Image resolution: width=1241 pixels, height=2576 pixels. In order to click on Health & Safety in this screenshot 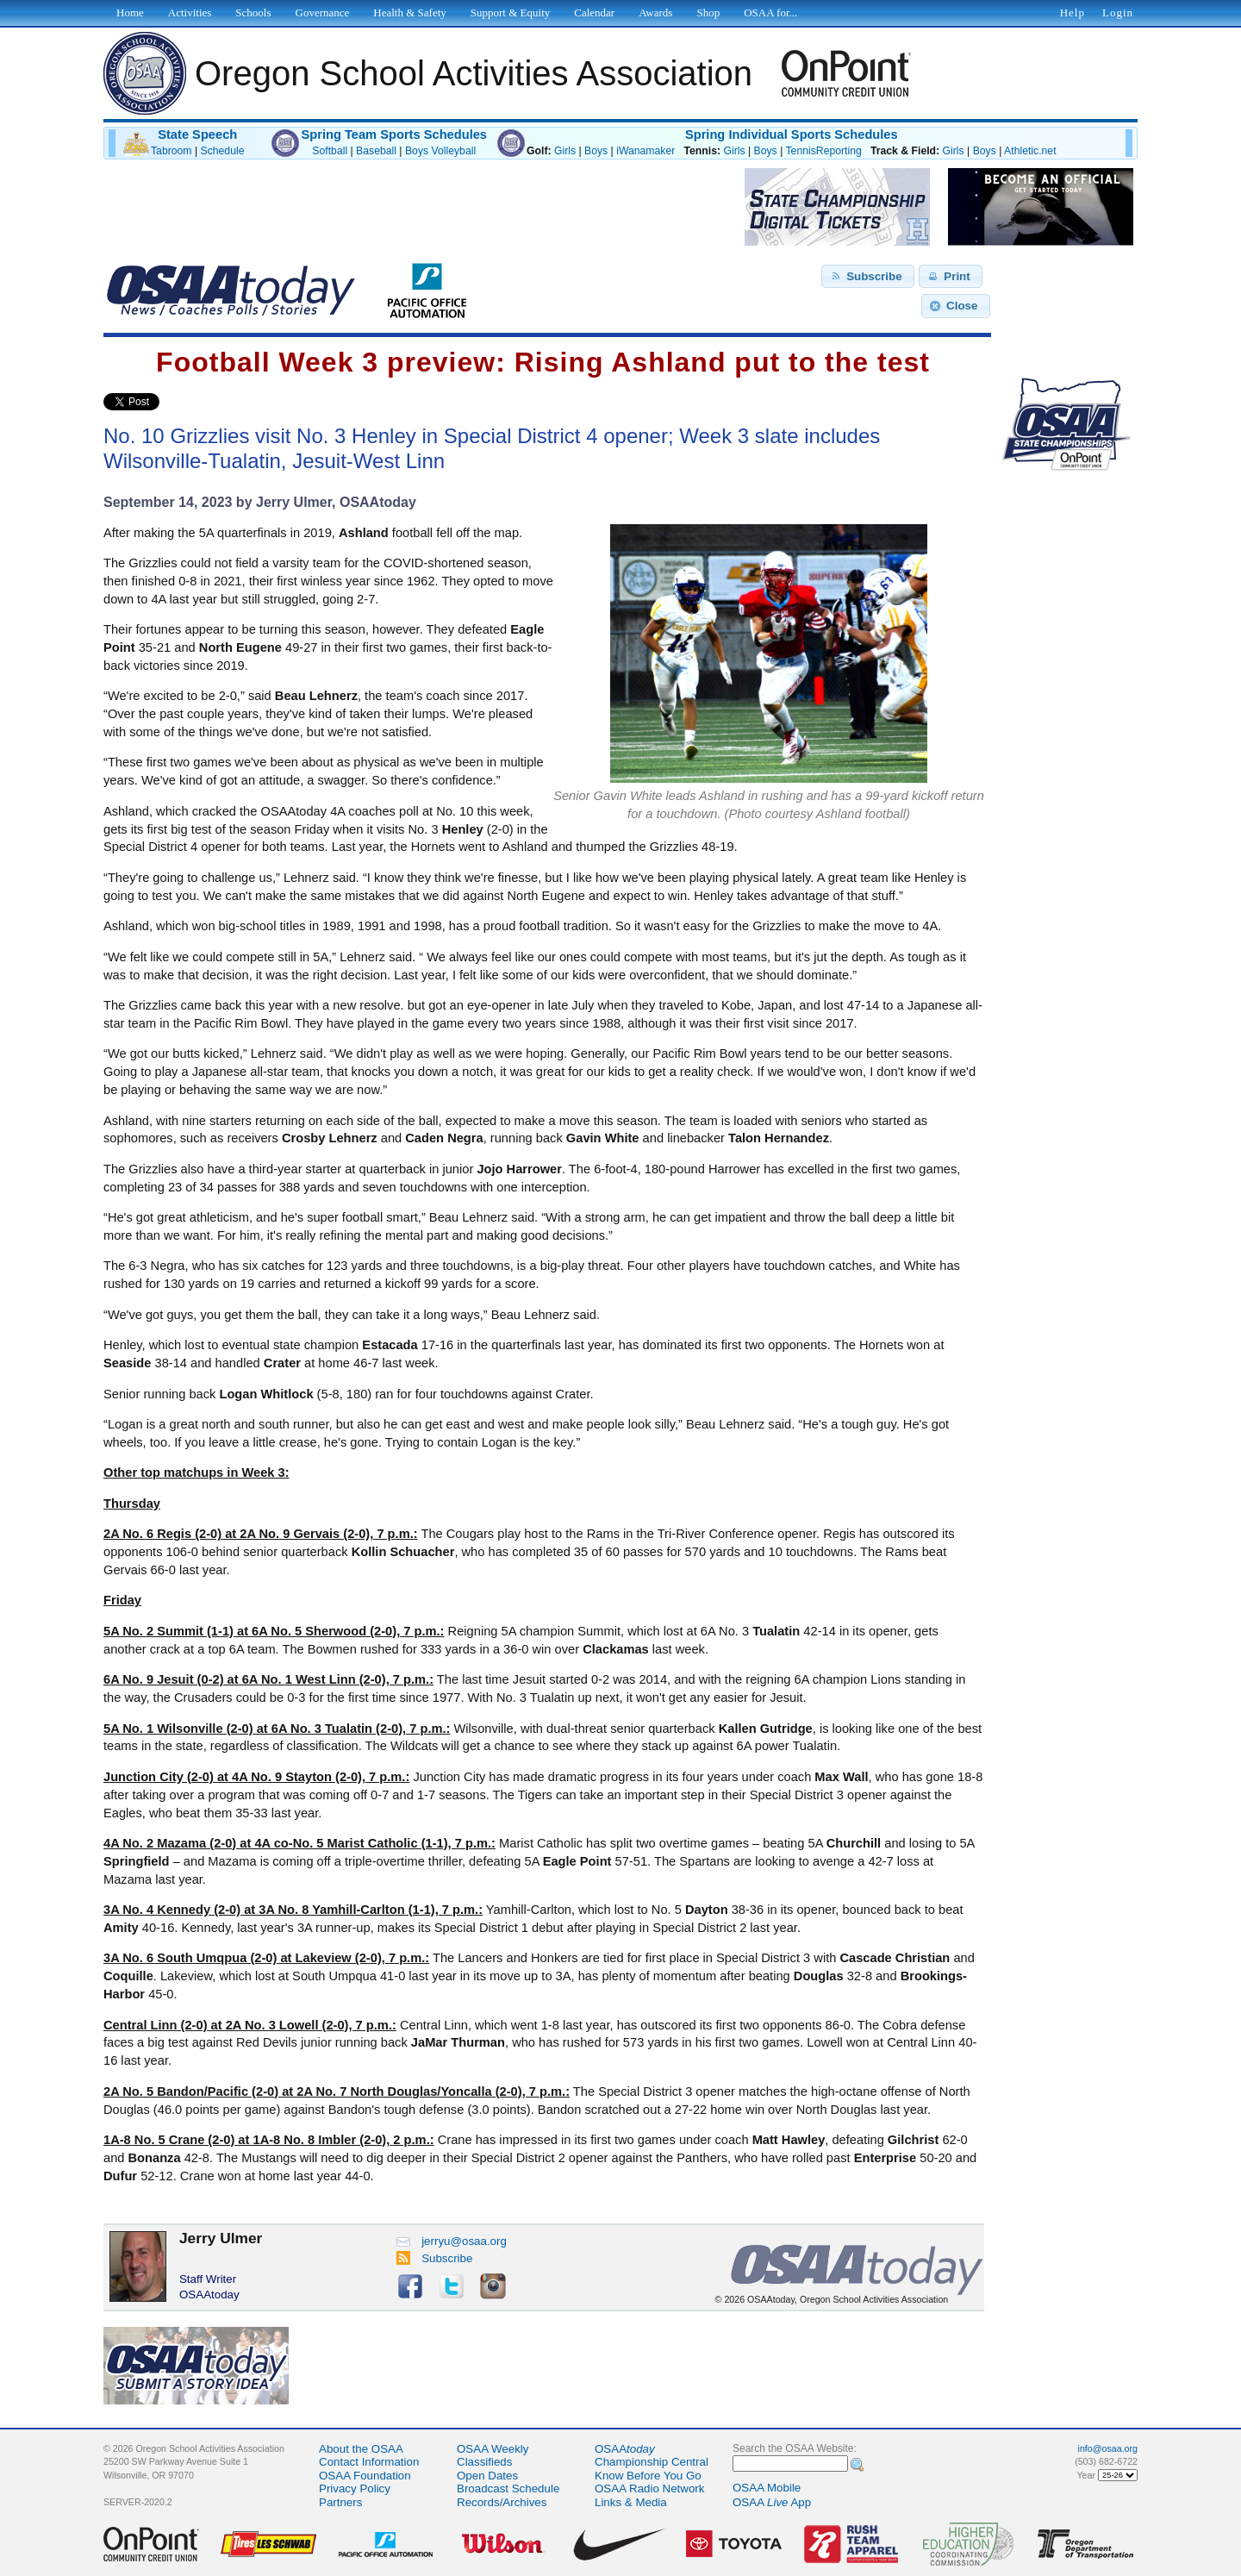, I will do `click(409, 12)`.